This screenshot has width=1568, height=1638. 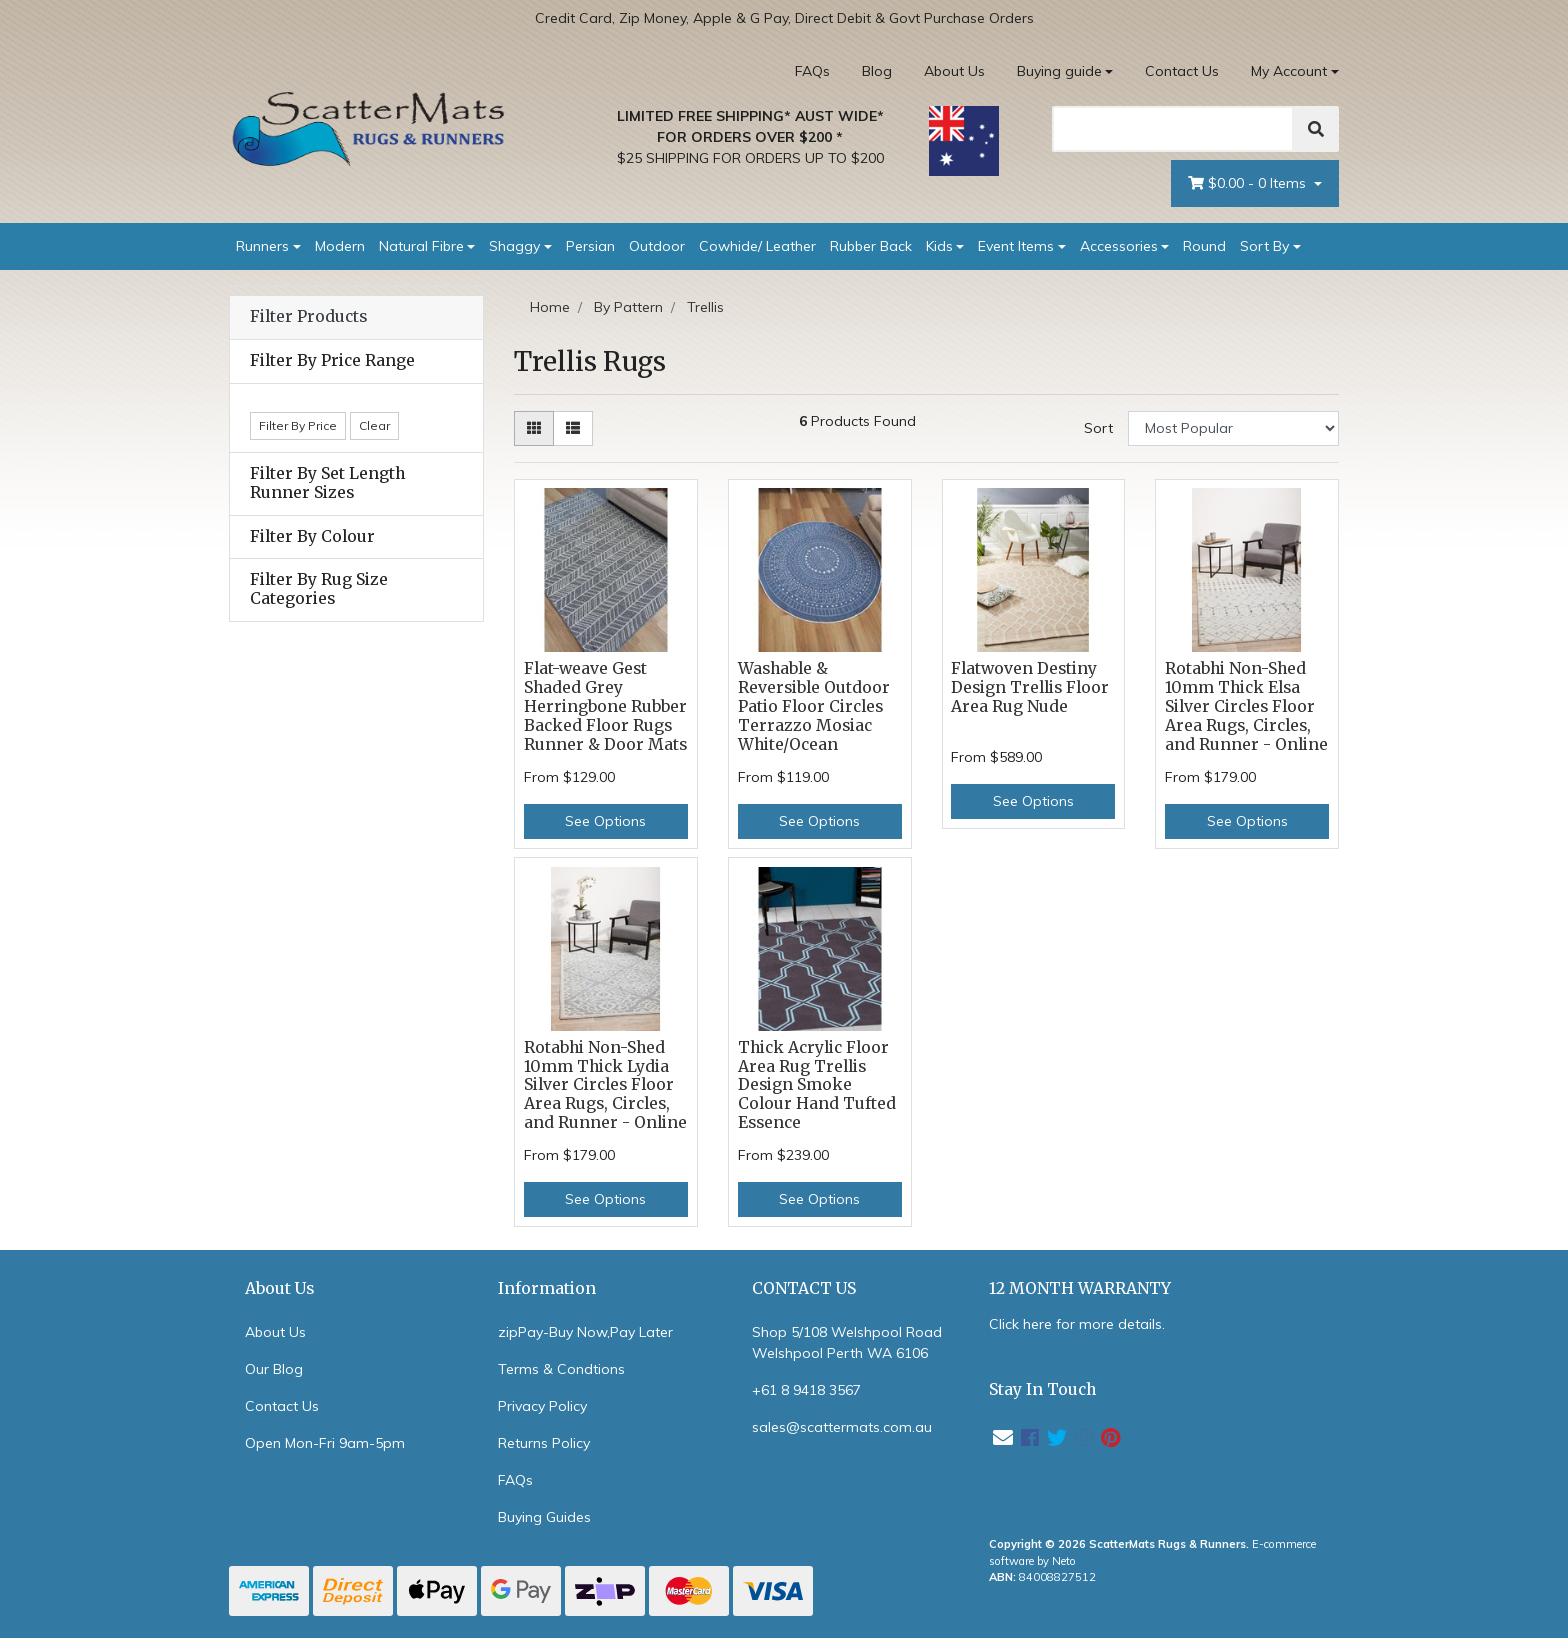 What do you see at coordinates (544, 1517) in the screenshot?
I see `Buying Guides` at bounding box center [544, 1517].